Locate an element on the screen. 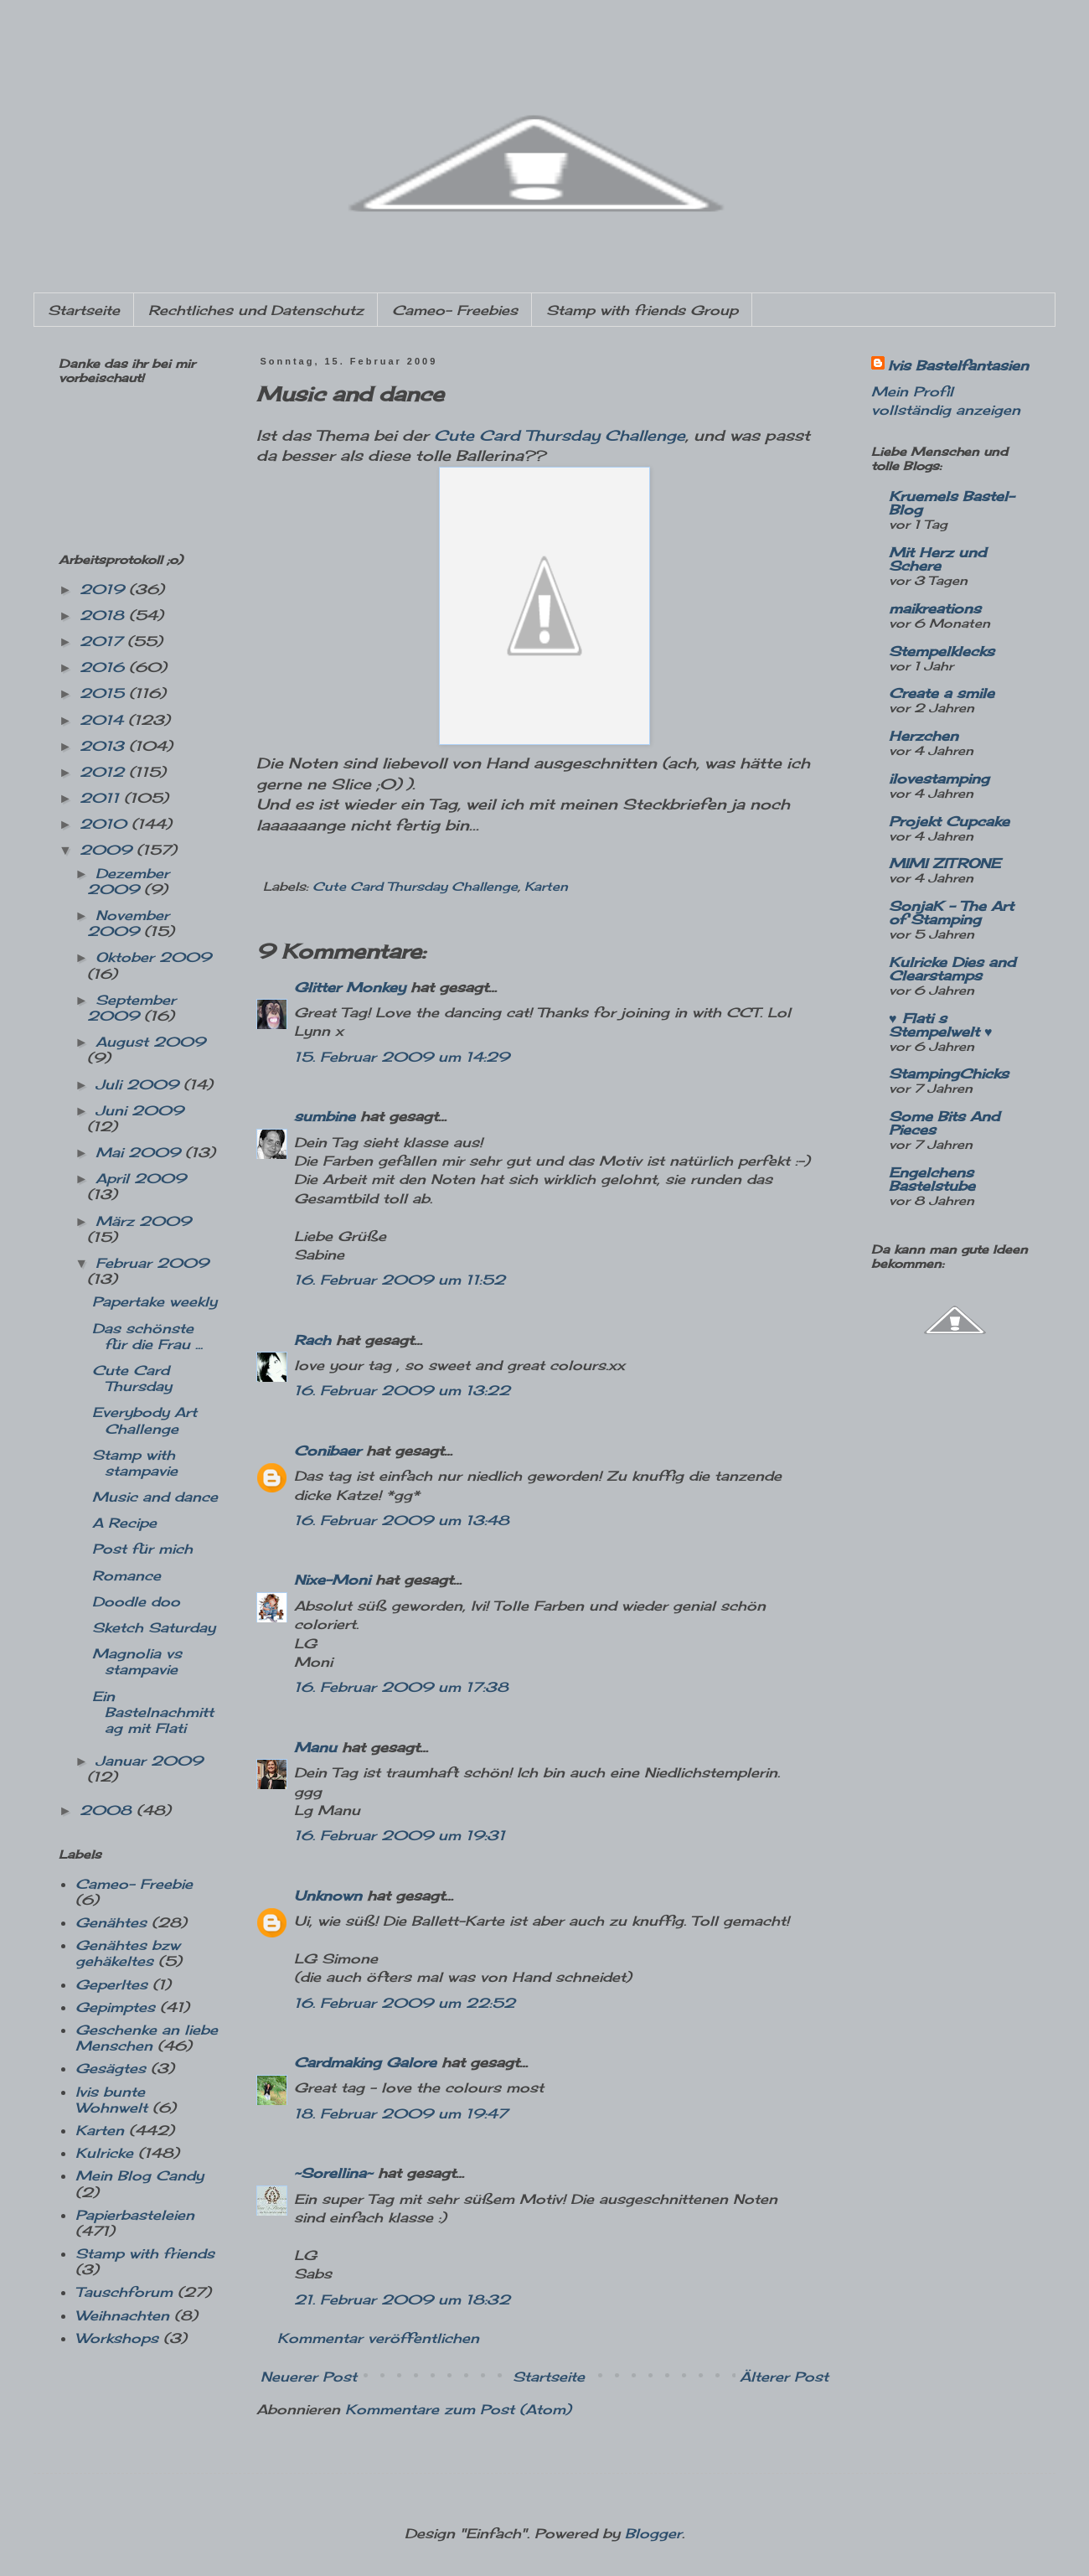  Stamp with friends Group is located at coordinates (642, 310).